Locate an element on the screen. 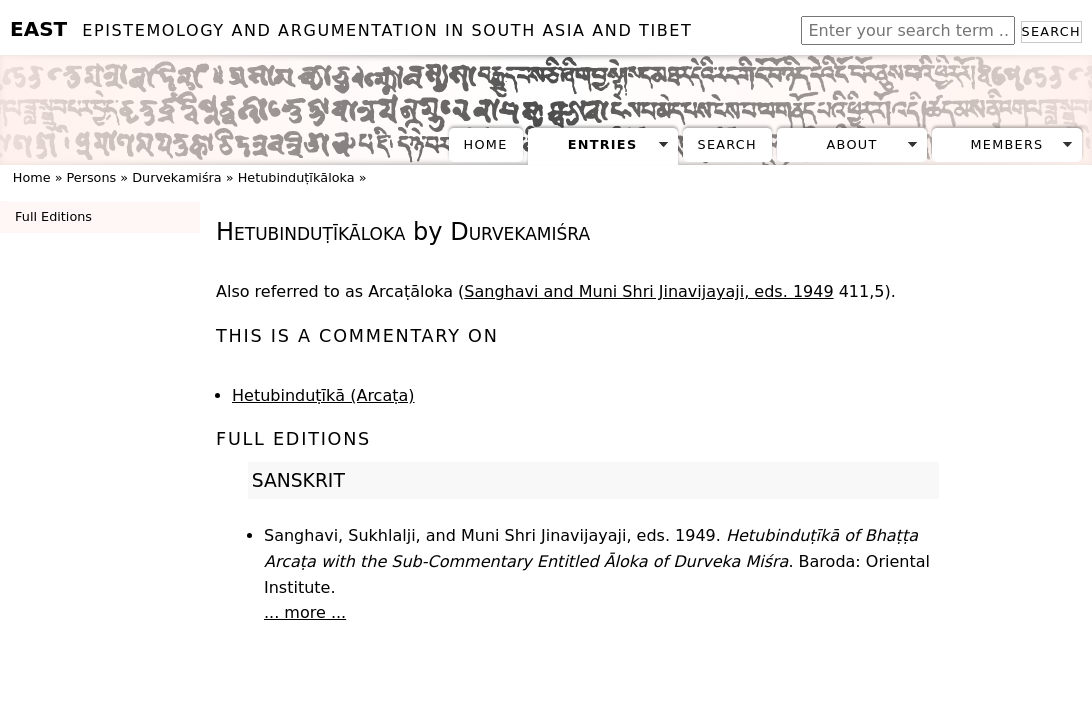  Search is located at coordinates (1051, 31).